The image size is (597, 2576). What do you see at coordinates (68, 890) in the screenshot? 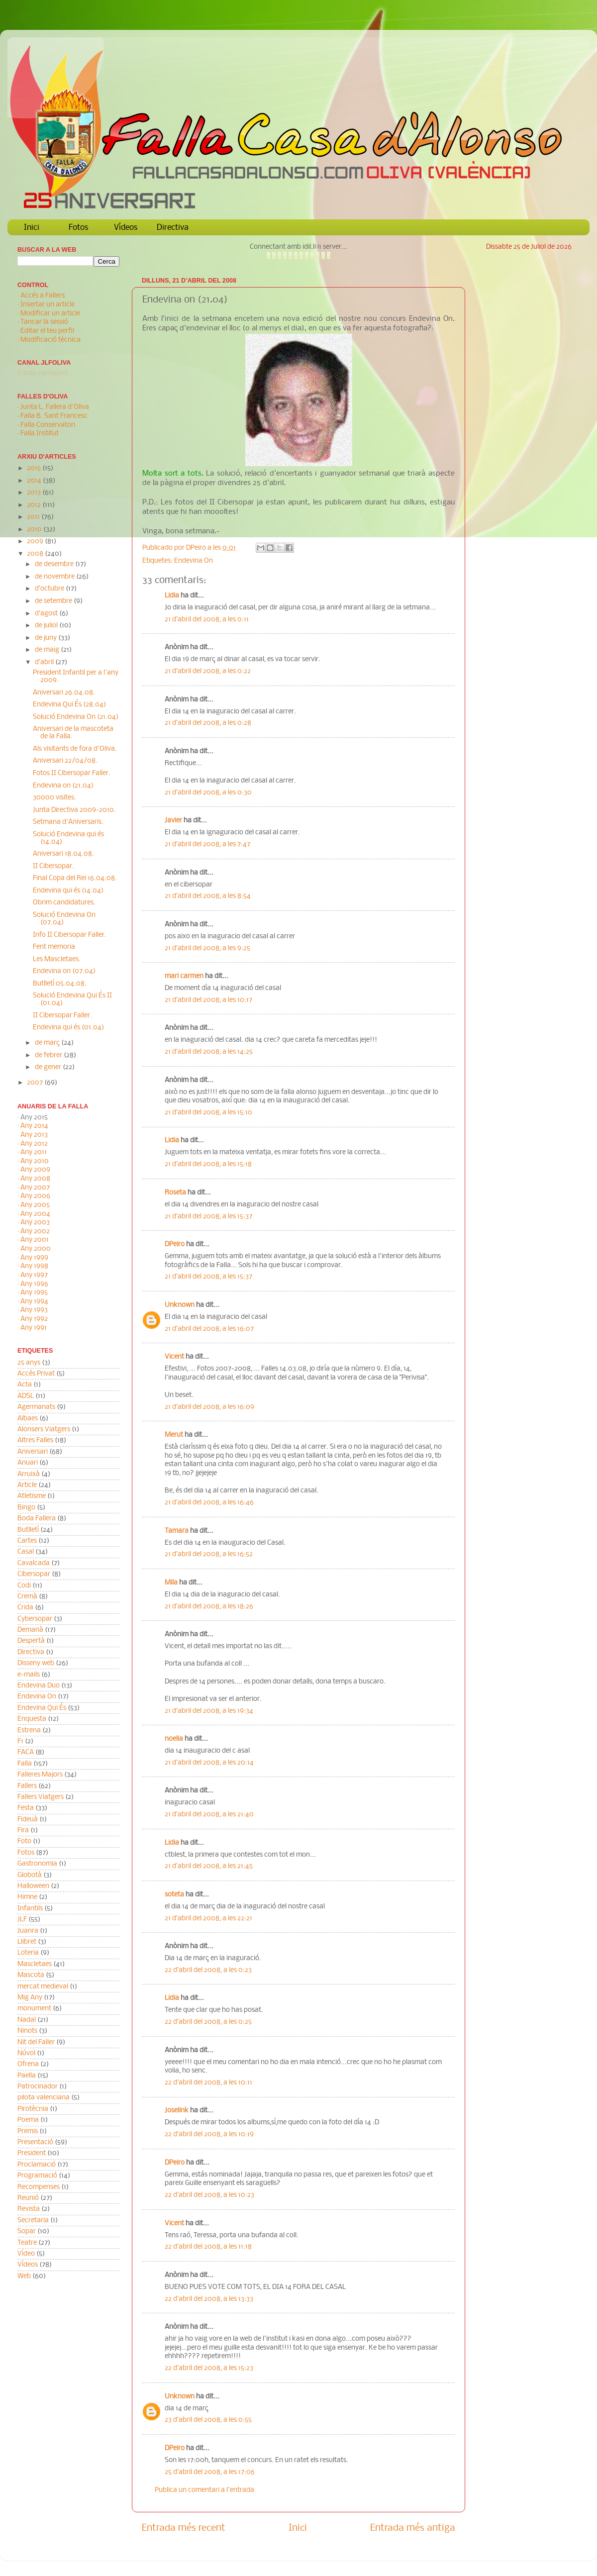
I see `Endevina qui és (14.04)` at bounding box center [68, 890].